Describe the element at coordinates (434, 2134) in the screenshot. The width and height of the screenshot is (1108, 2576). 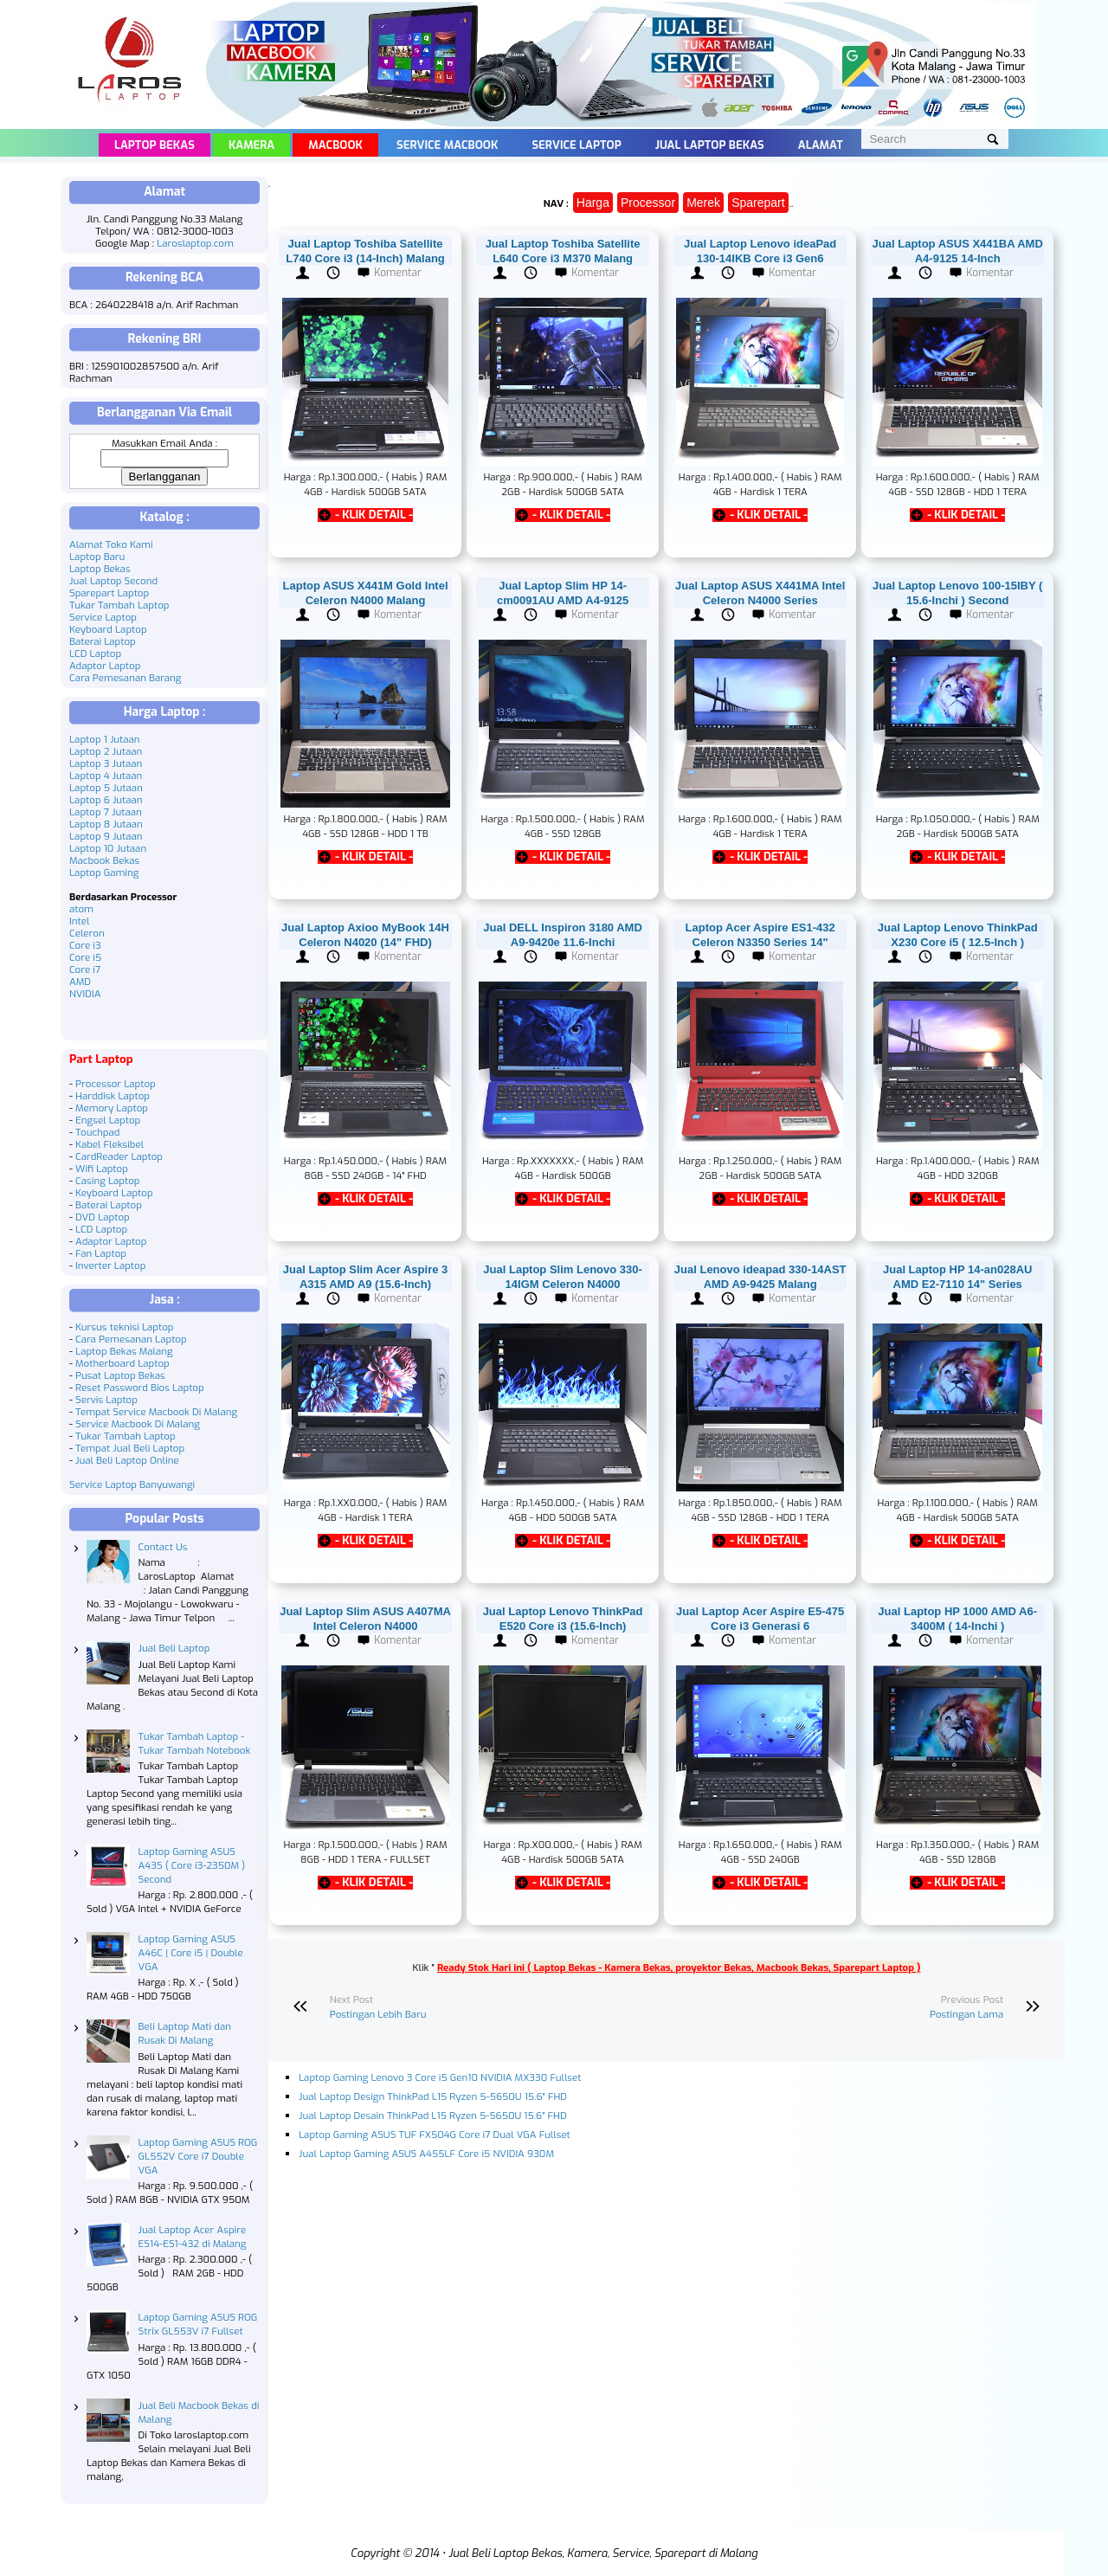
I see `Laptop Gaming ASUS TUF FX504G Core i7 Dual VGA Fullset` at that location.